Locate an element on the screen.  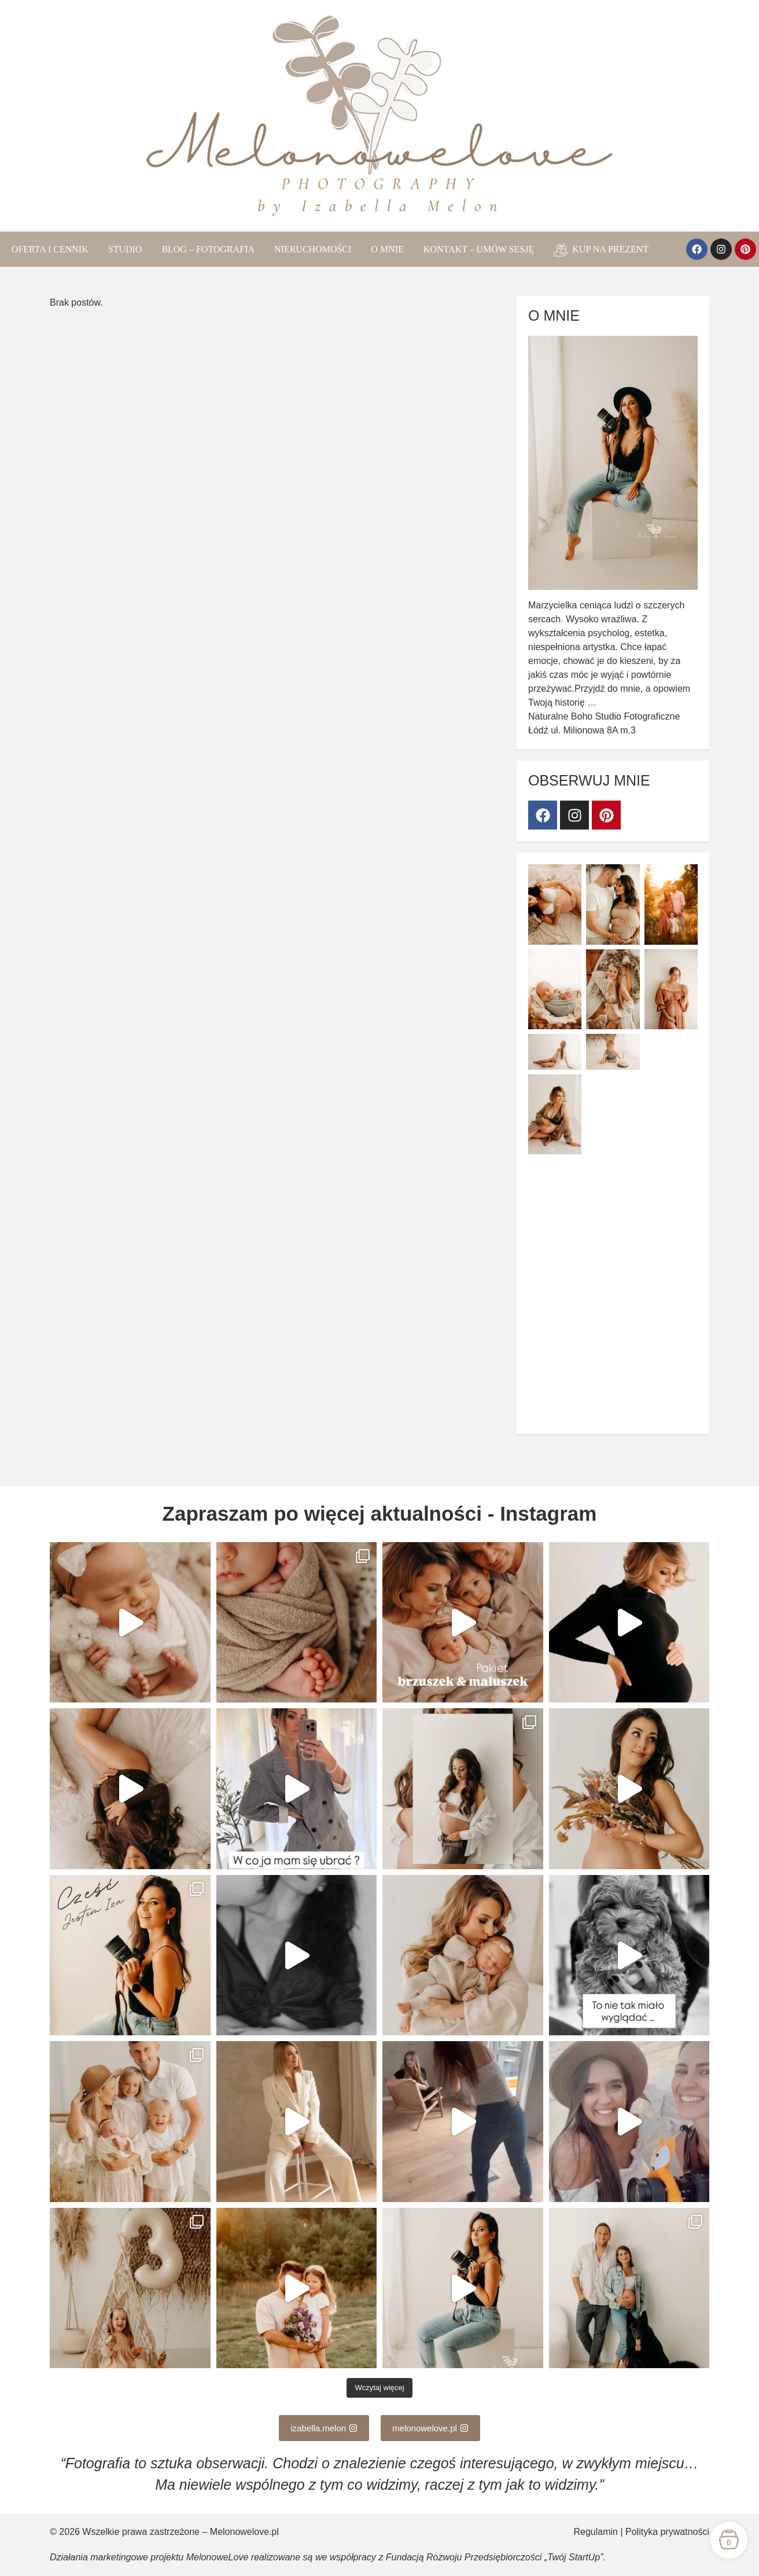
BLOG – FOTOGRAFIA is located at coordinates (208, 249).